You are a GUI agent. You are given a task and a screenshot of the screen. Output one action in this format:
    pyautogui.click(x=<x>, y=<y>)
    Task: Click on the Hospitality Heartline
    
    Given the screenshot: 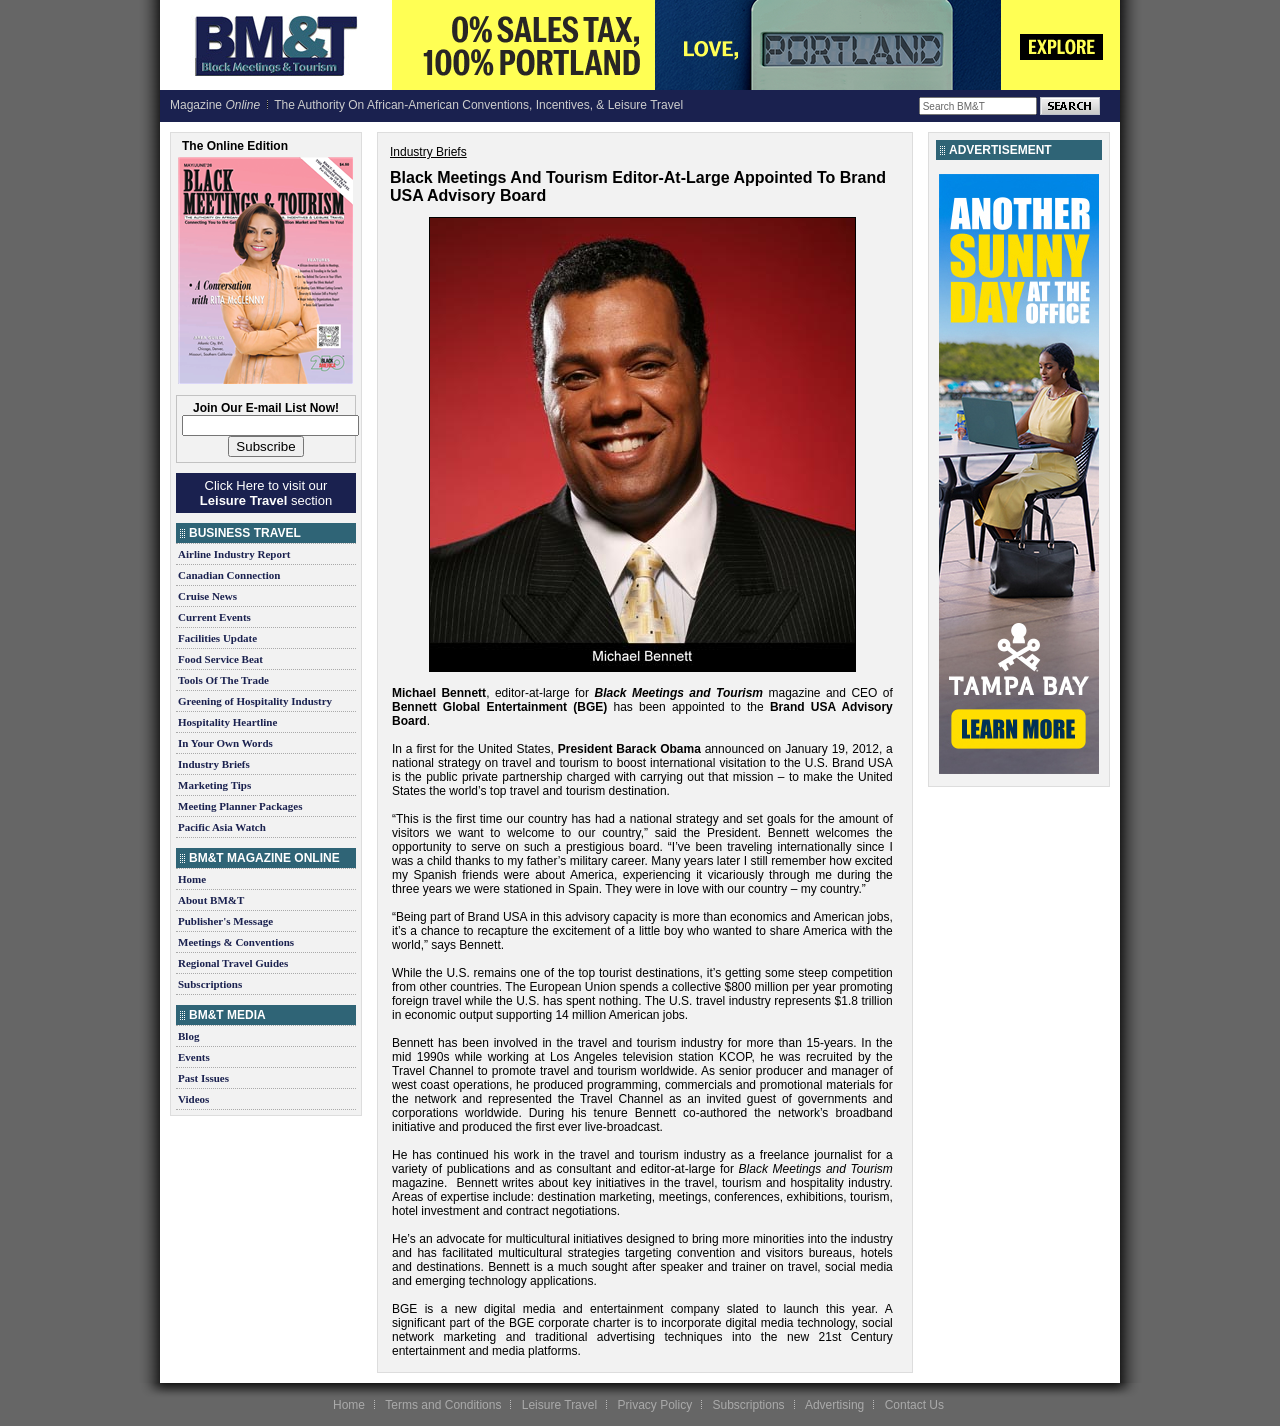 What is the action you would take?
    pyautogui.click(x=227, y=722)
    